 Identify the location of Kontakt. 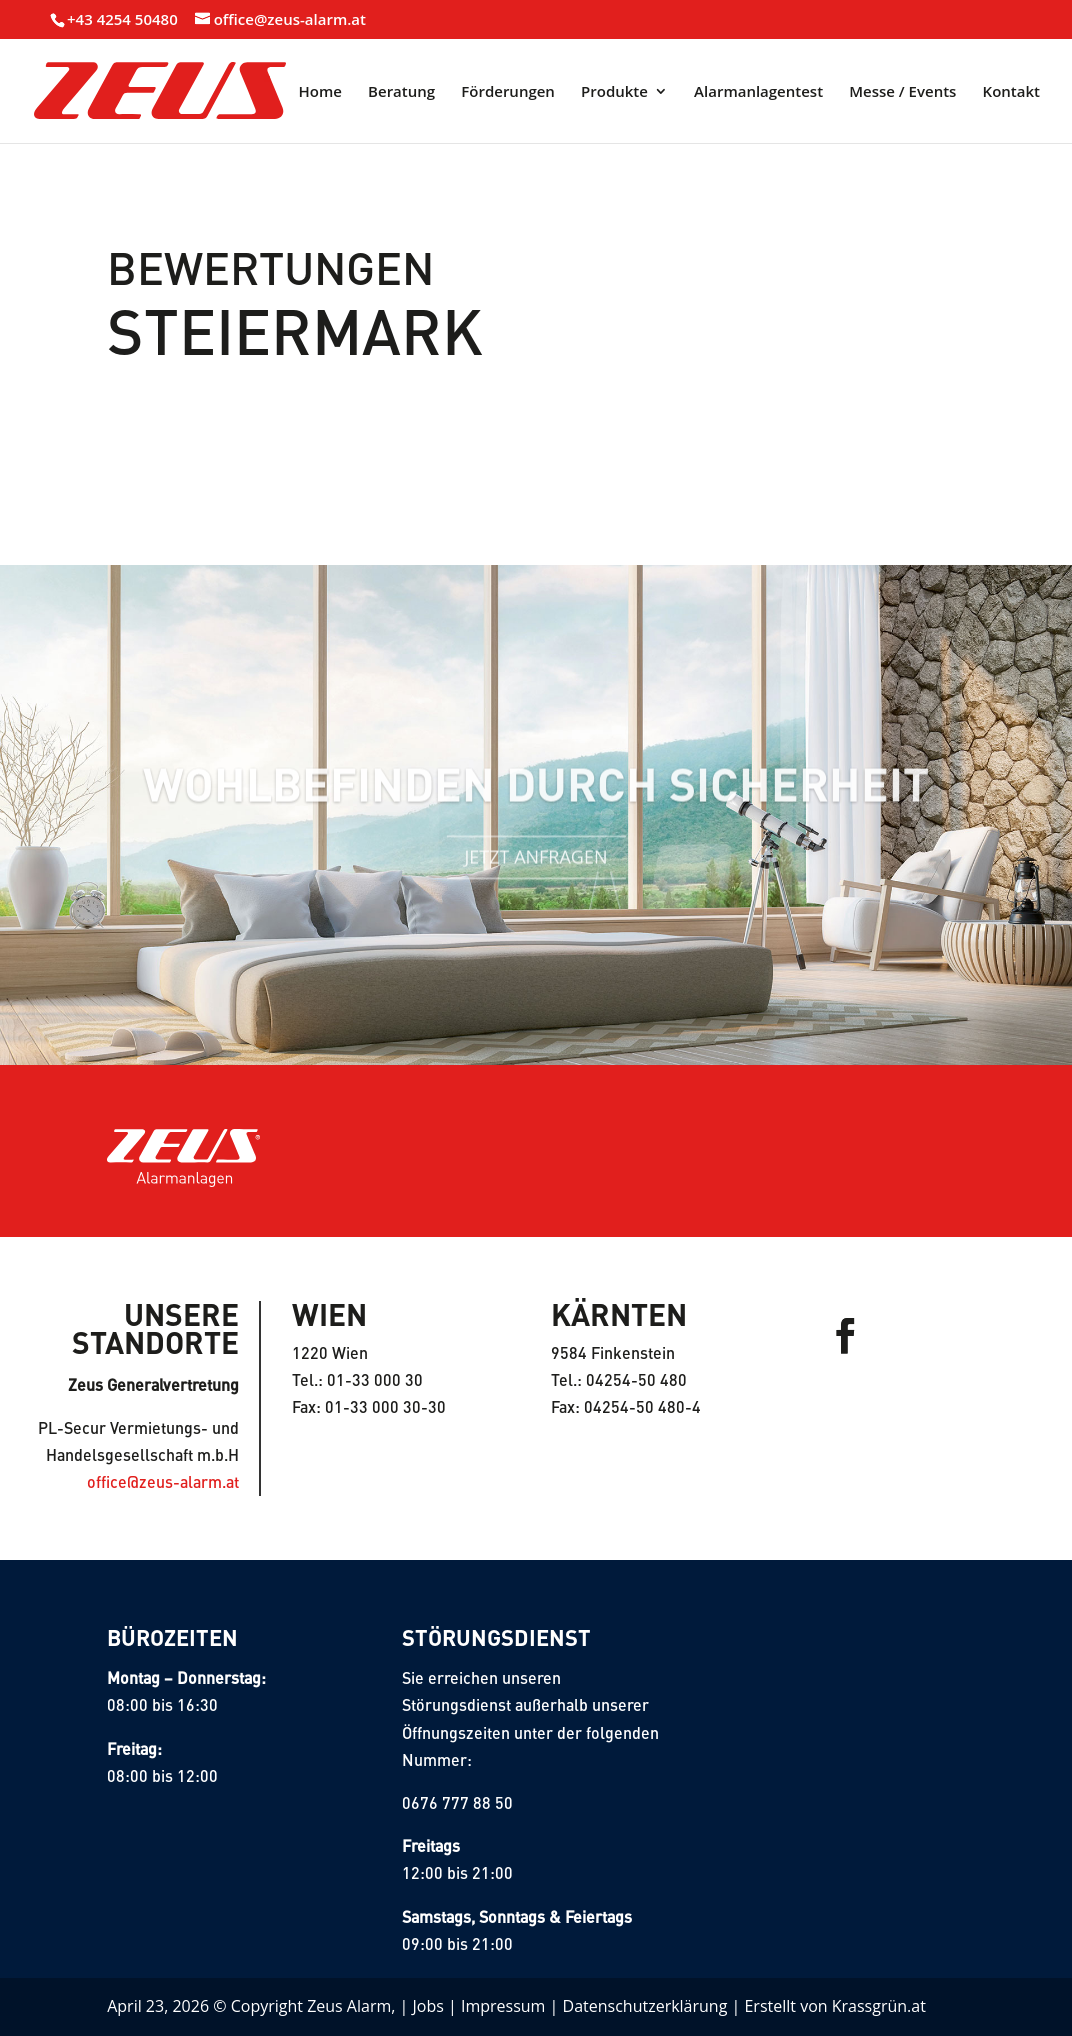
(1011, 92).